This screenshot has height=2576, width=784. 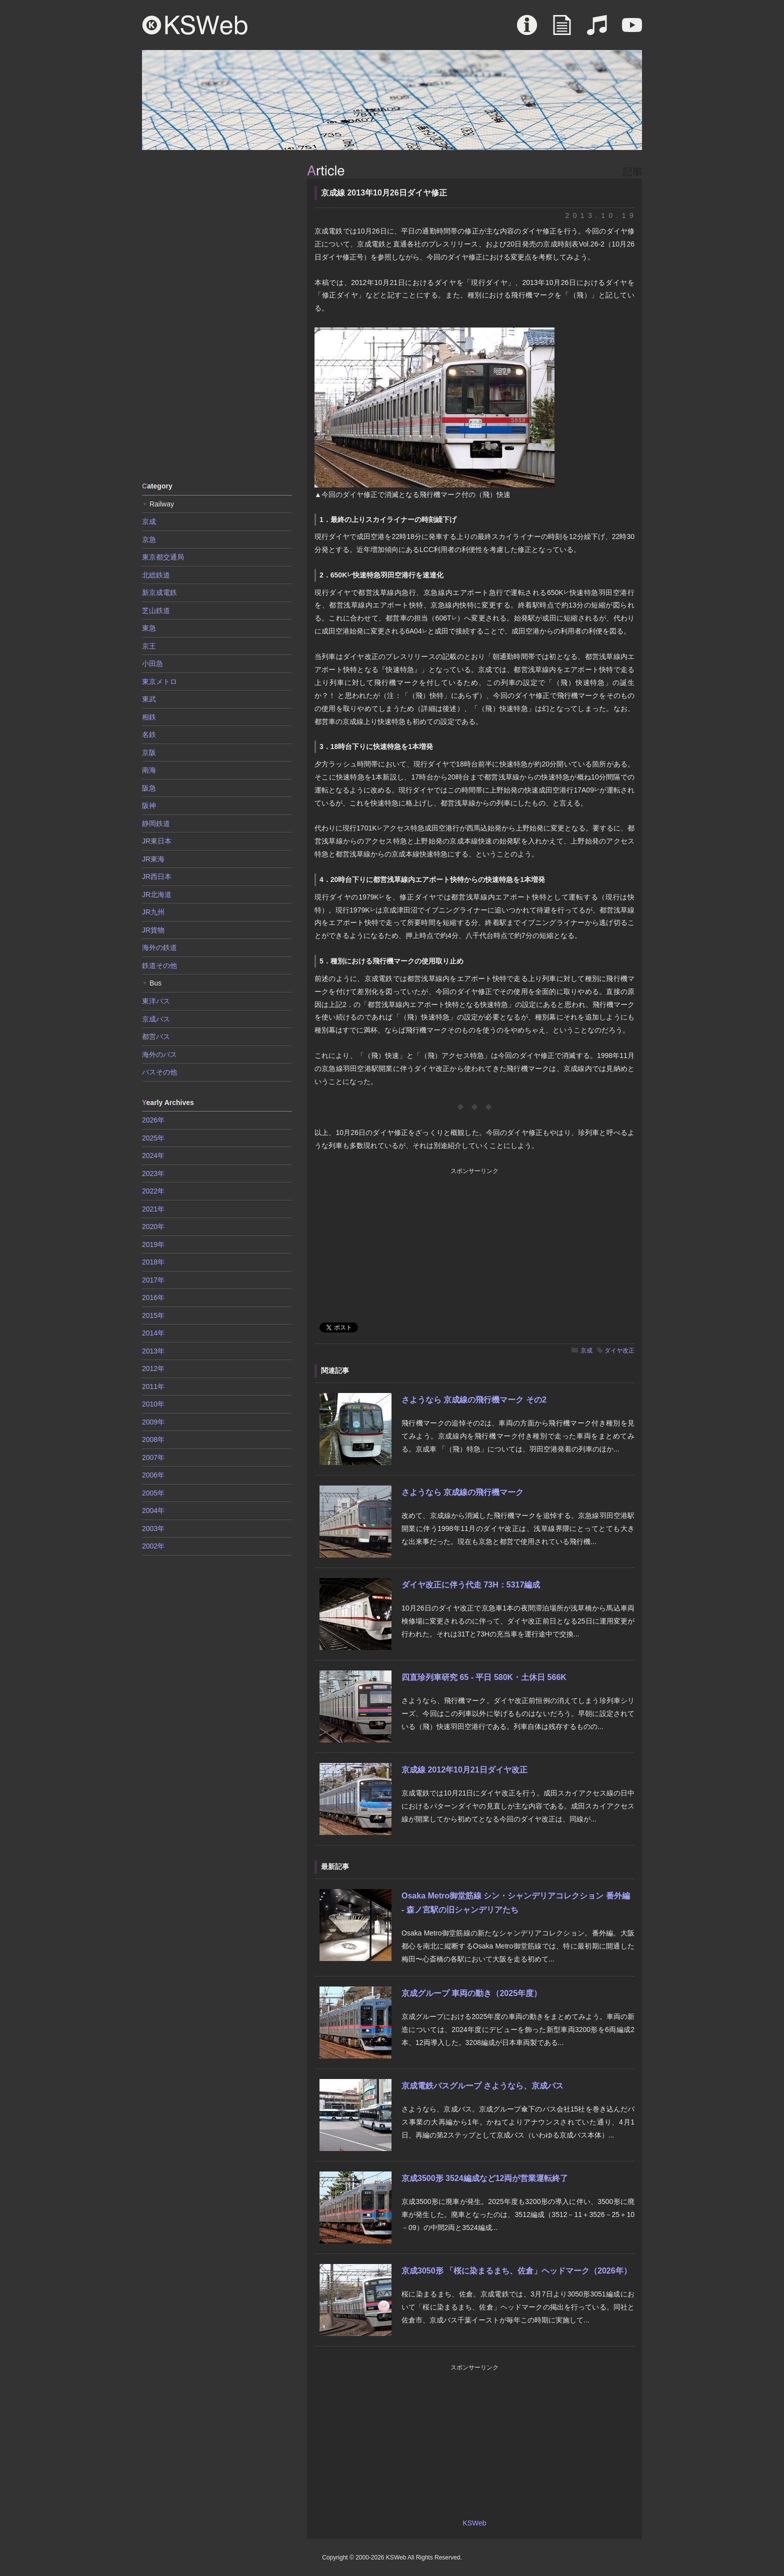 I want to click on JR九州, so click(x=153, y=912).